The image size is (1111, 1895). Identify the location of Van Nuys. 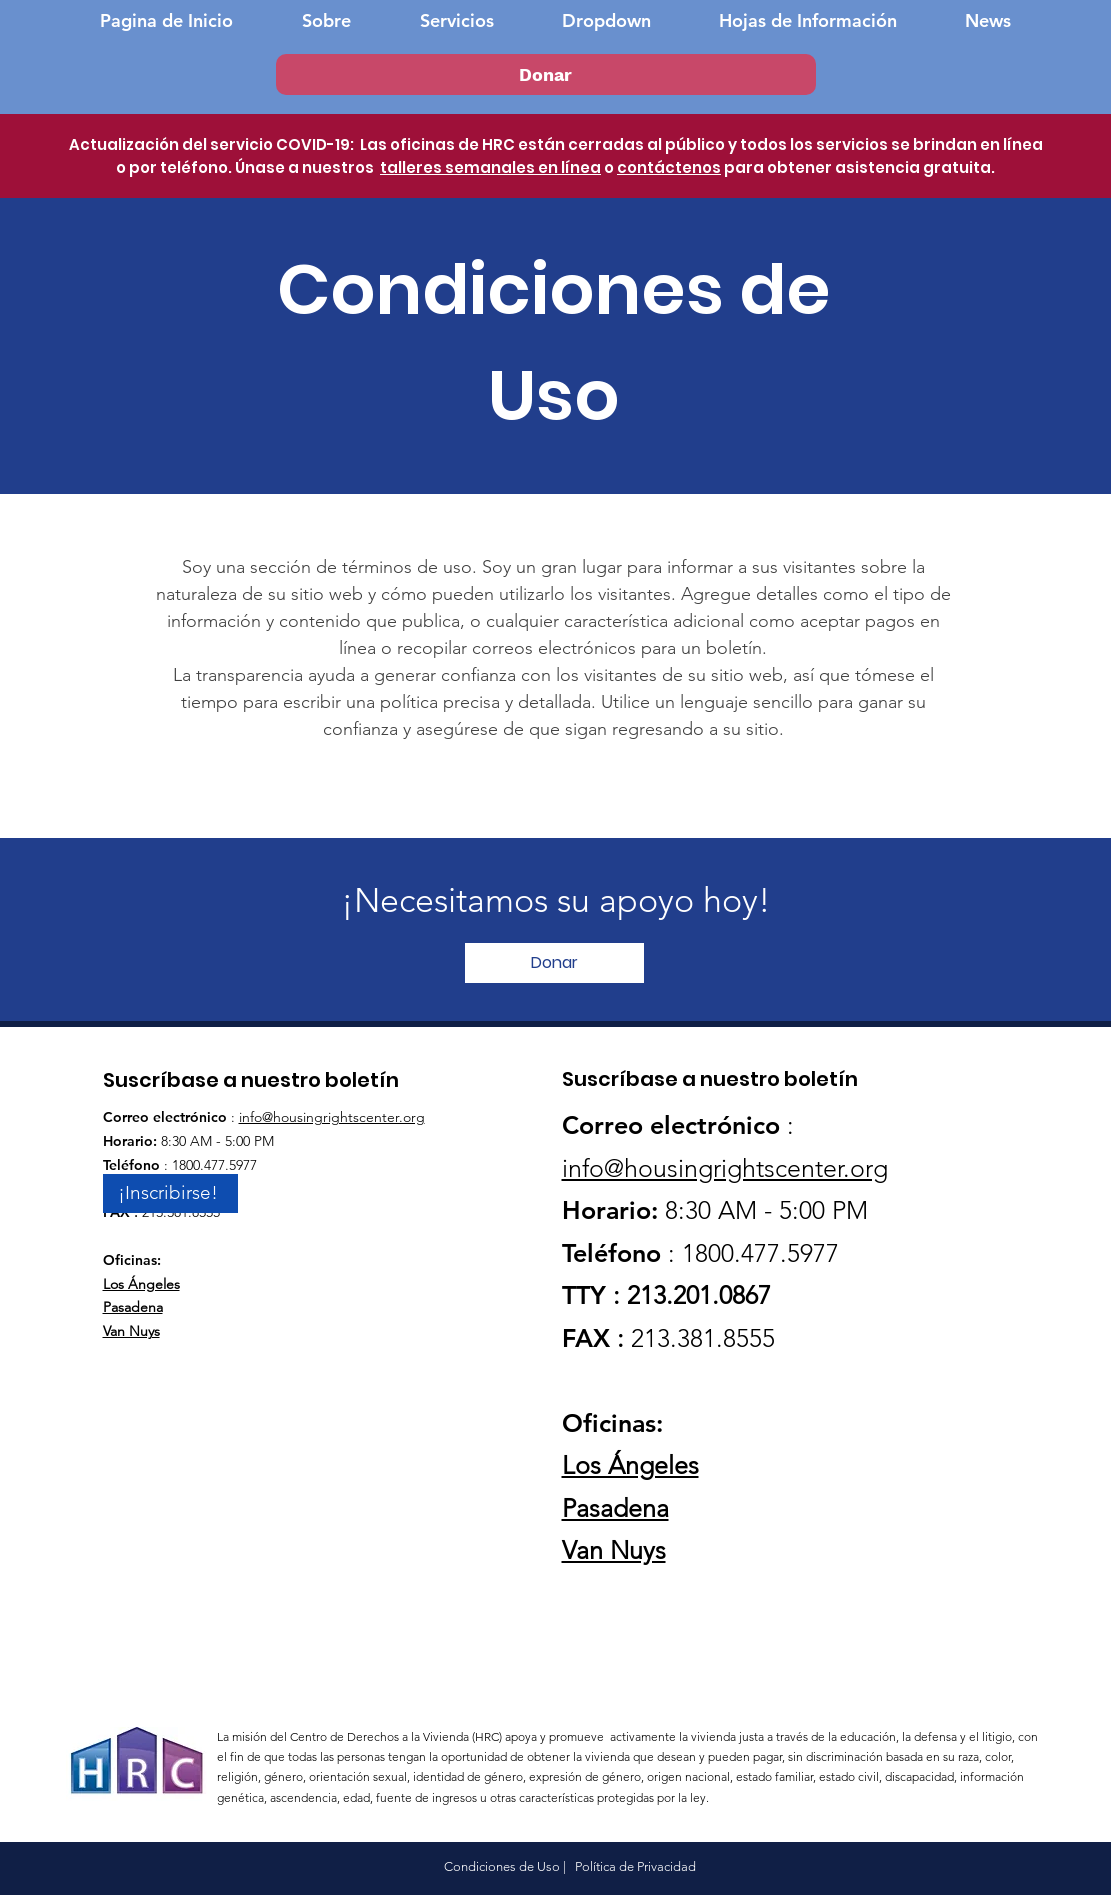
(131, 1331).